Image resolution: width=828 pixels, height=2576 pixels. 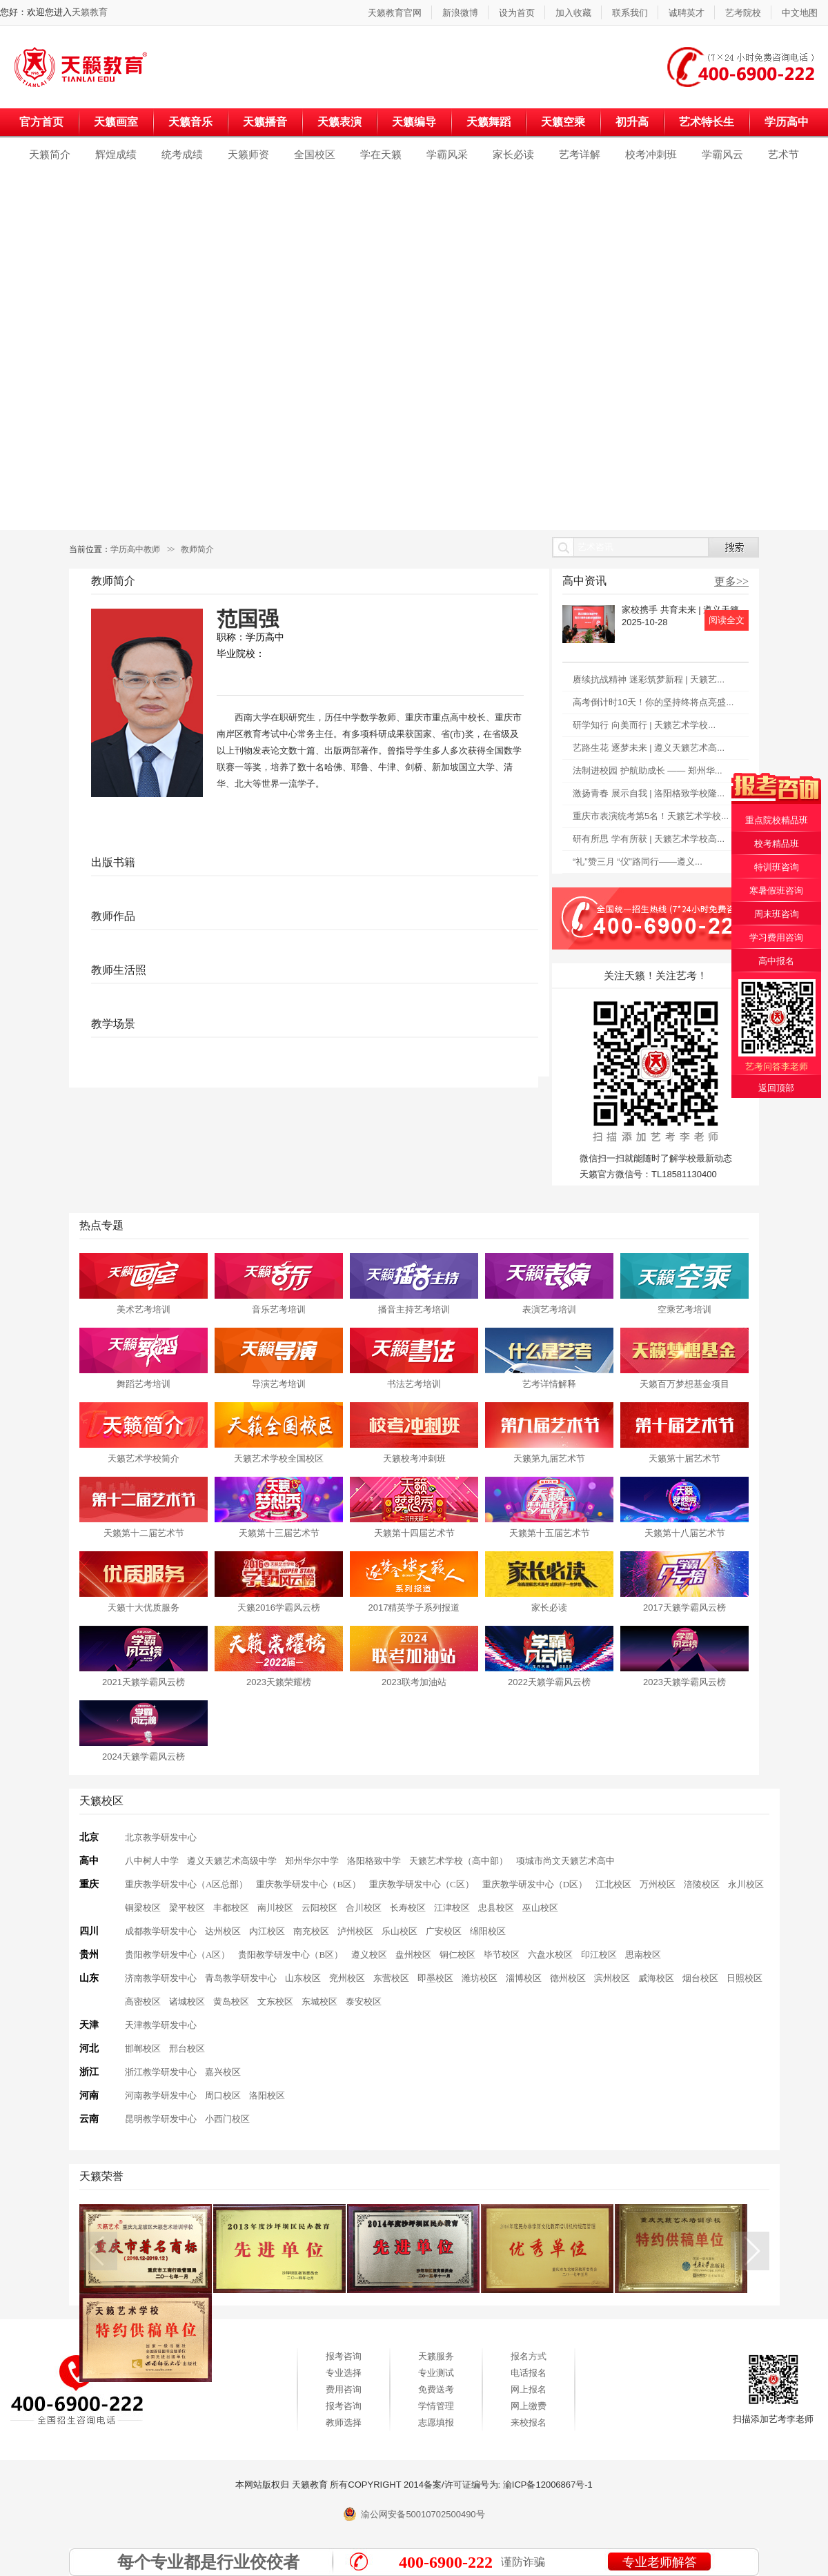 I want to click on 音乐艺考培训, so click(x=279, y=1309).